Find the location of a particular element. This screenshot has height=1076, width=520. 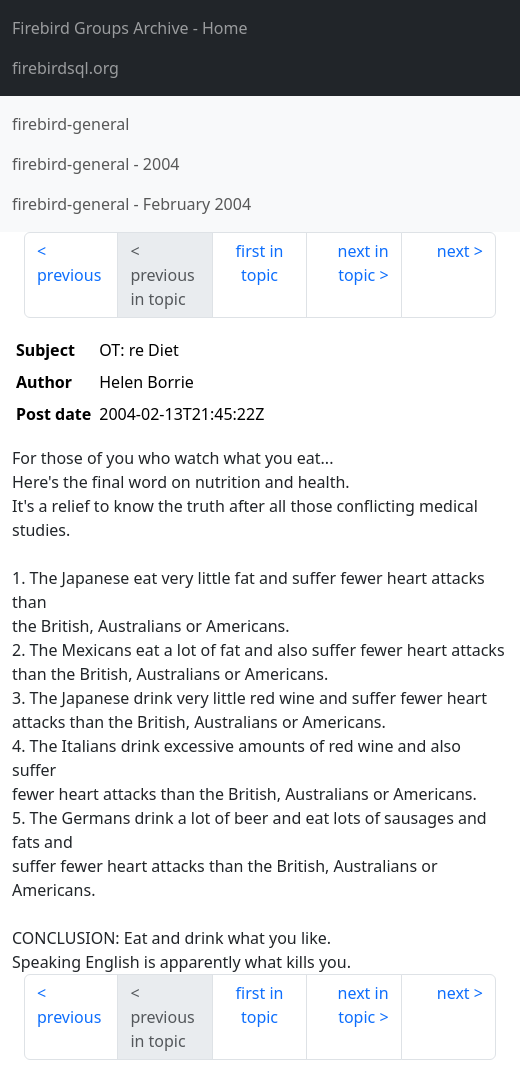

previous is located at coordinates (69, 275).